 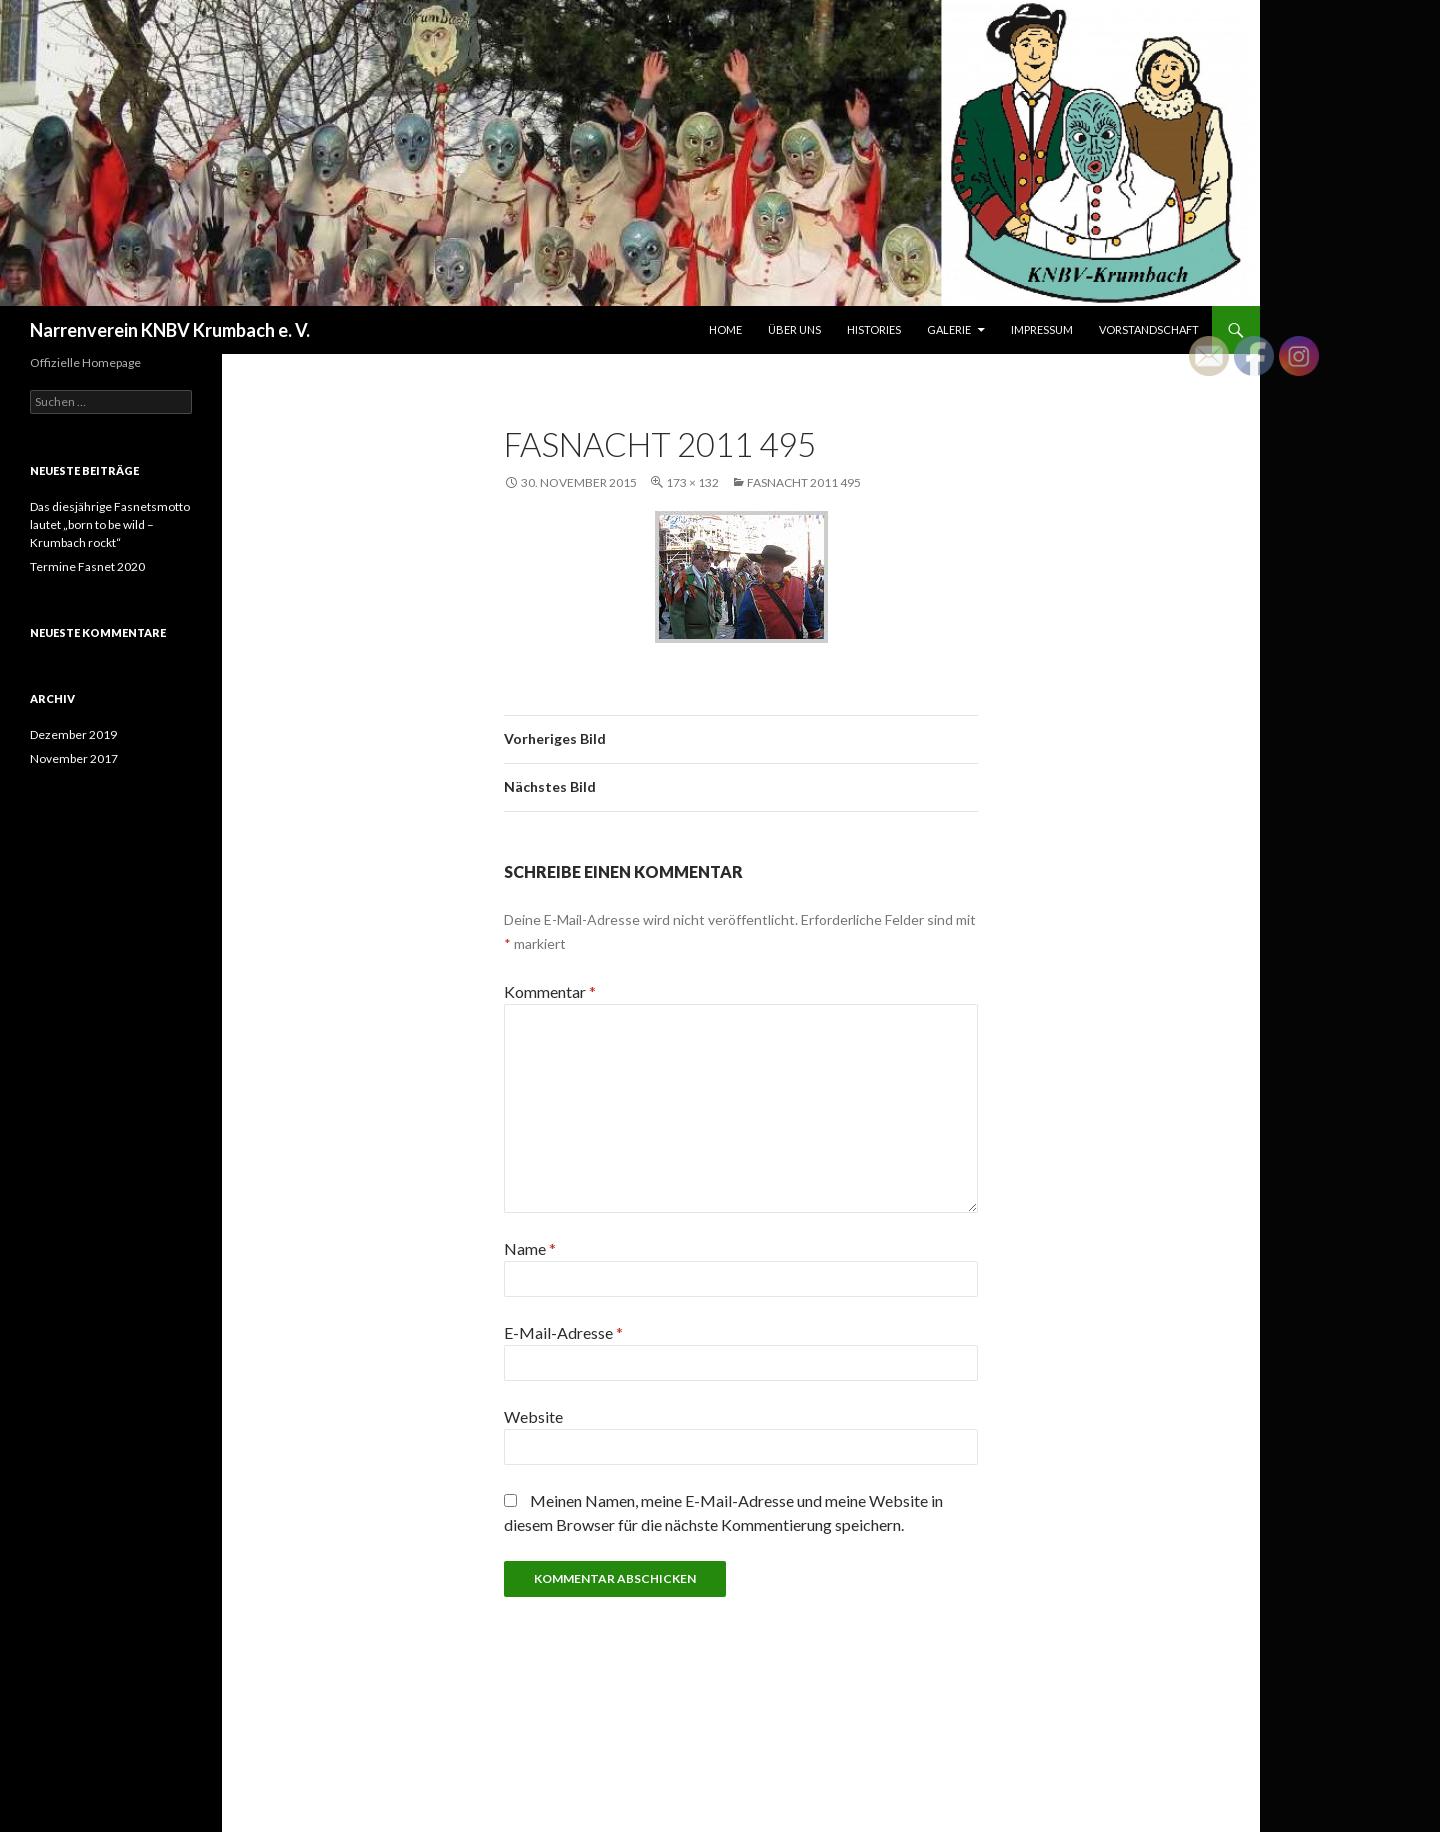 What do you see at coordinates (110, 524) in the screenshot?
I see `Das diesjährige Fasnetsmotto lautet „born to be wild – Krumbach rockt“` at bounding box center [110, 524].